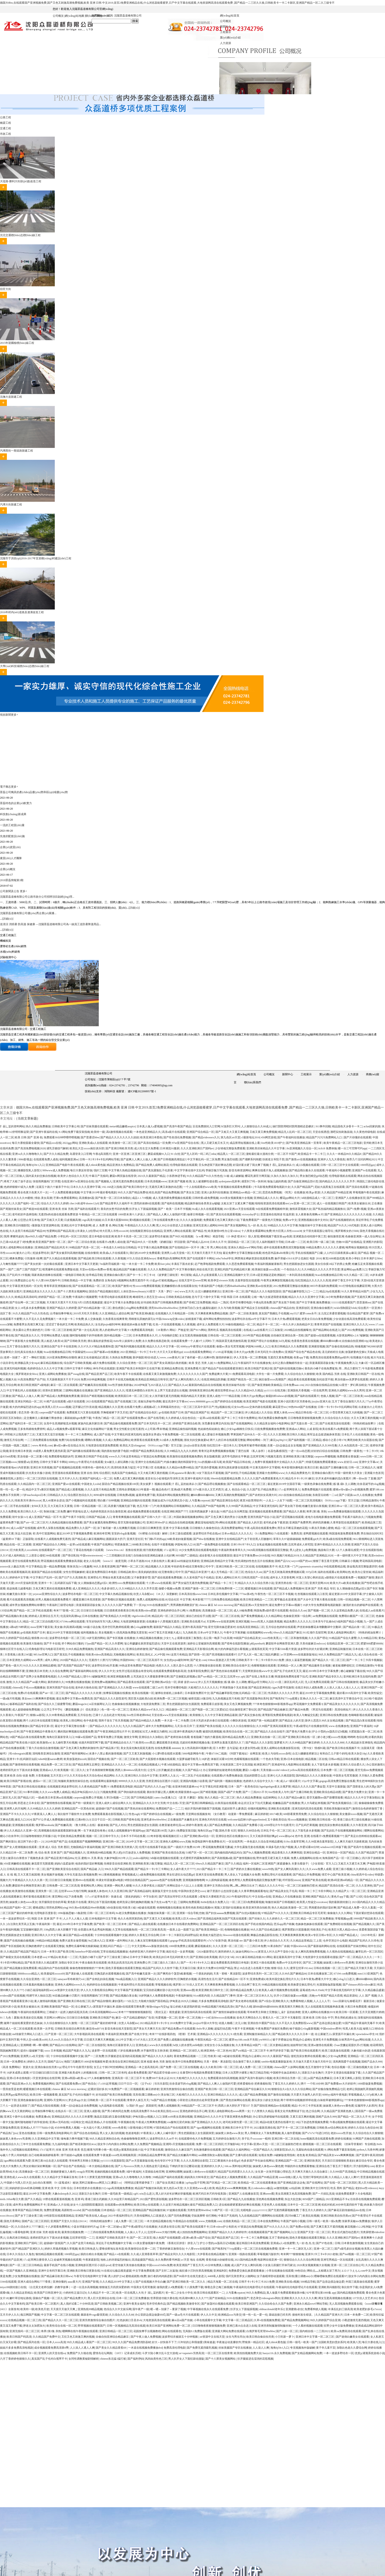  Describe the element at coordinates (339, 1165) in the screenshot. I see `日韩一区二区三区中文在线观看` at that location.